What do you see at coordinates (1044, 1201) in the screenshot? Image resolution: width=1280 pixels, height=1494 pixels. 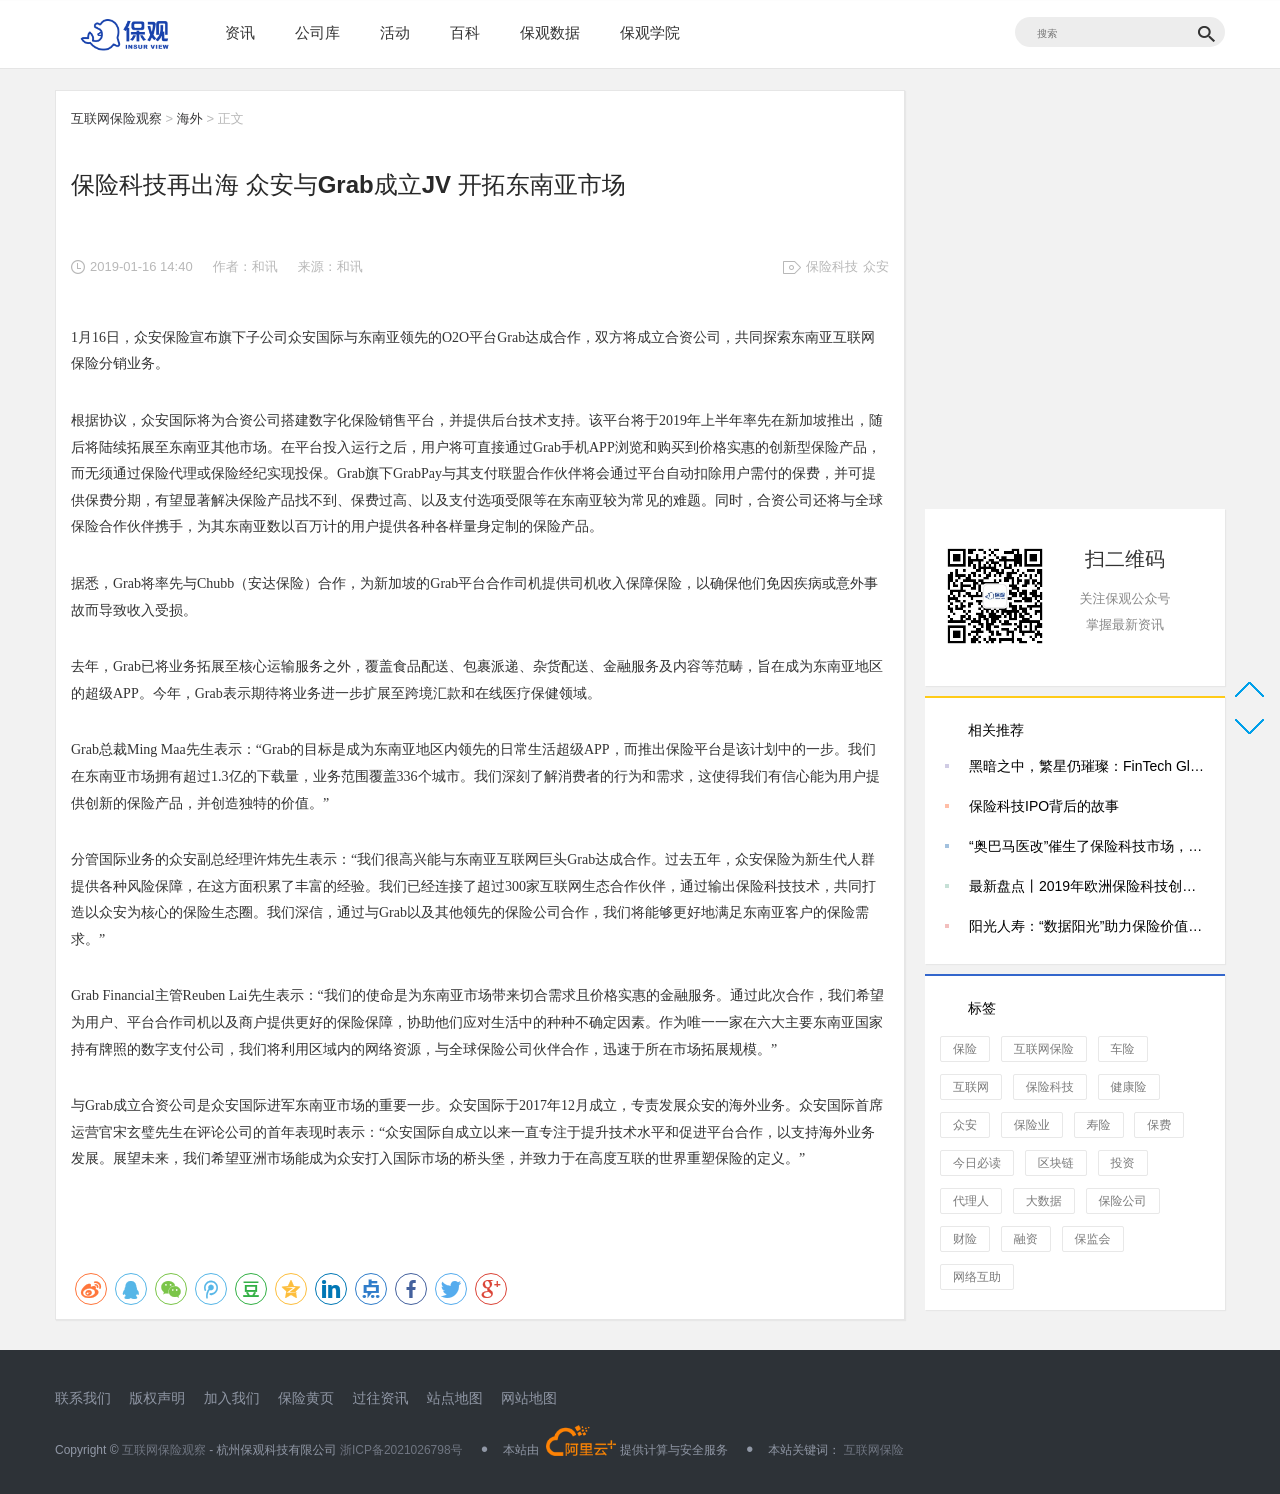 I see `大数据` at bounding box center [1044, 1201].